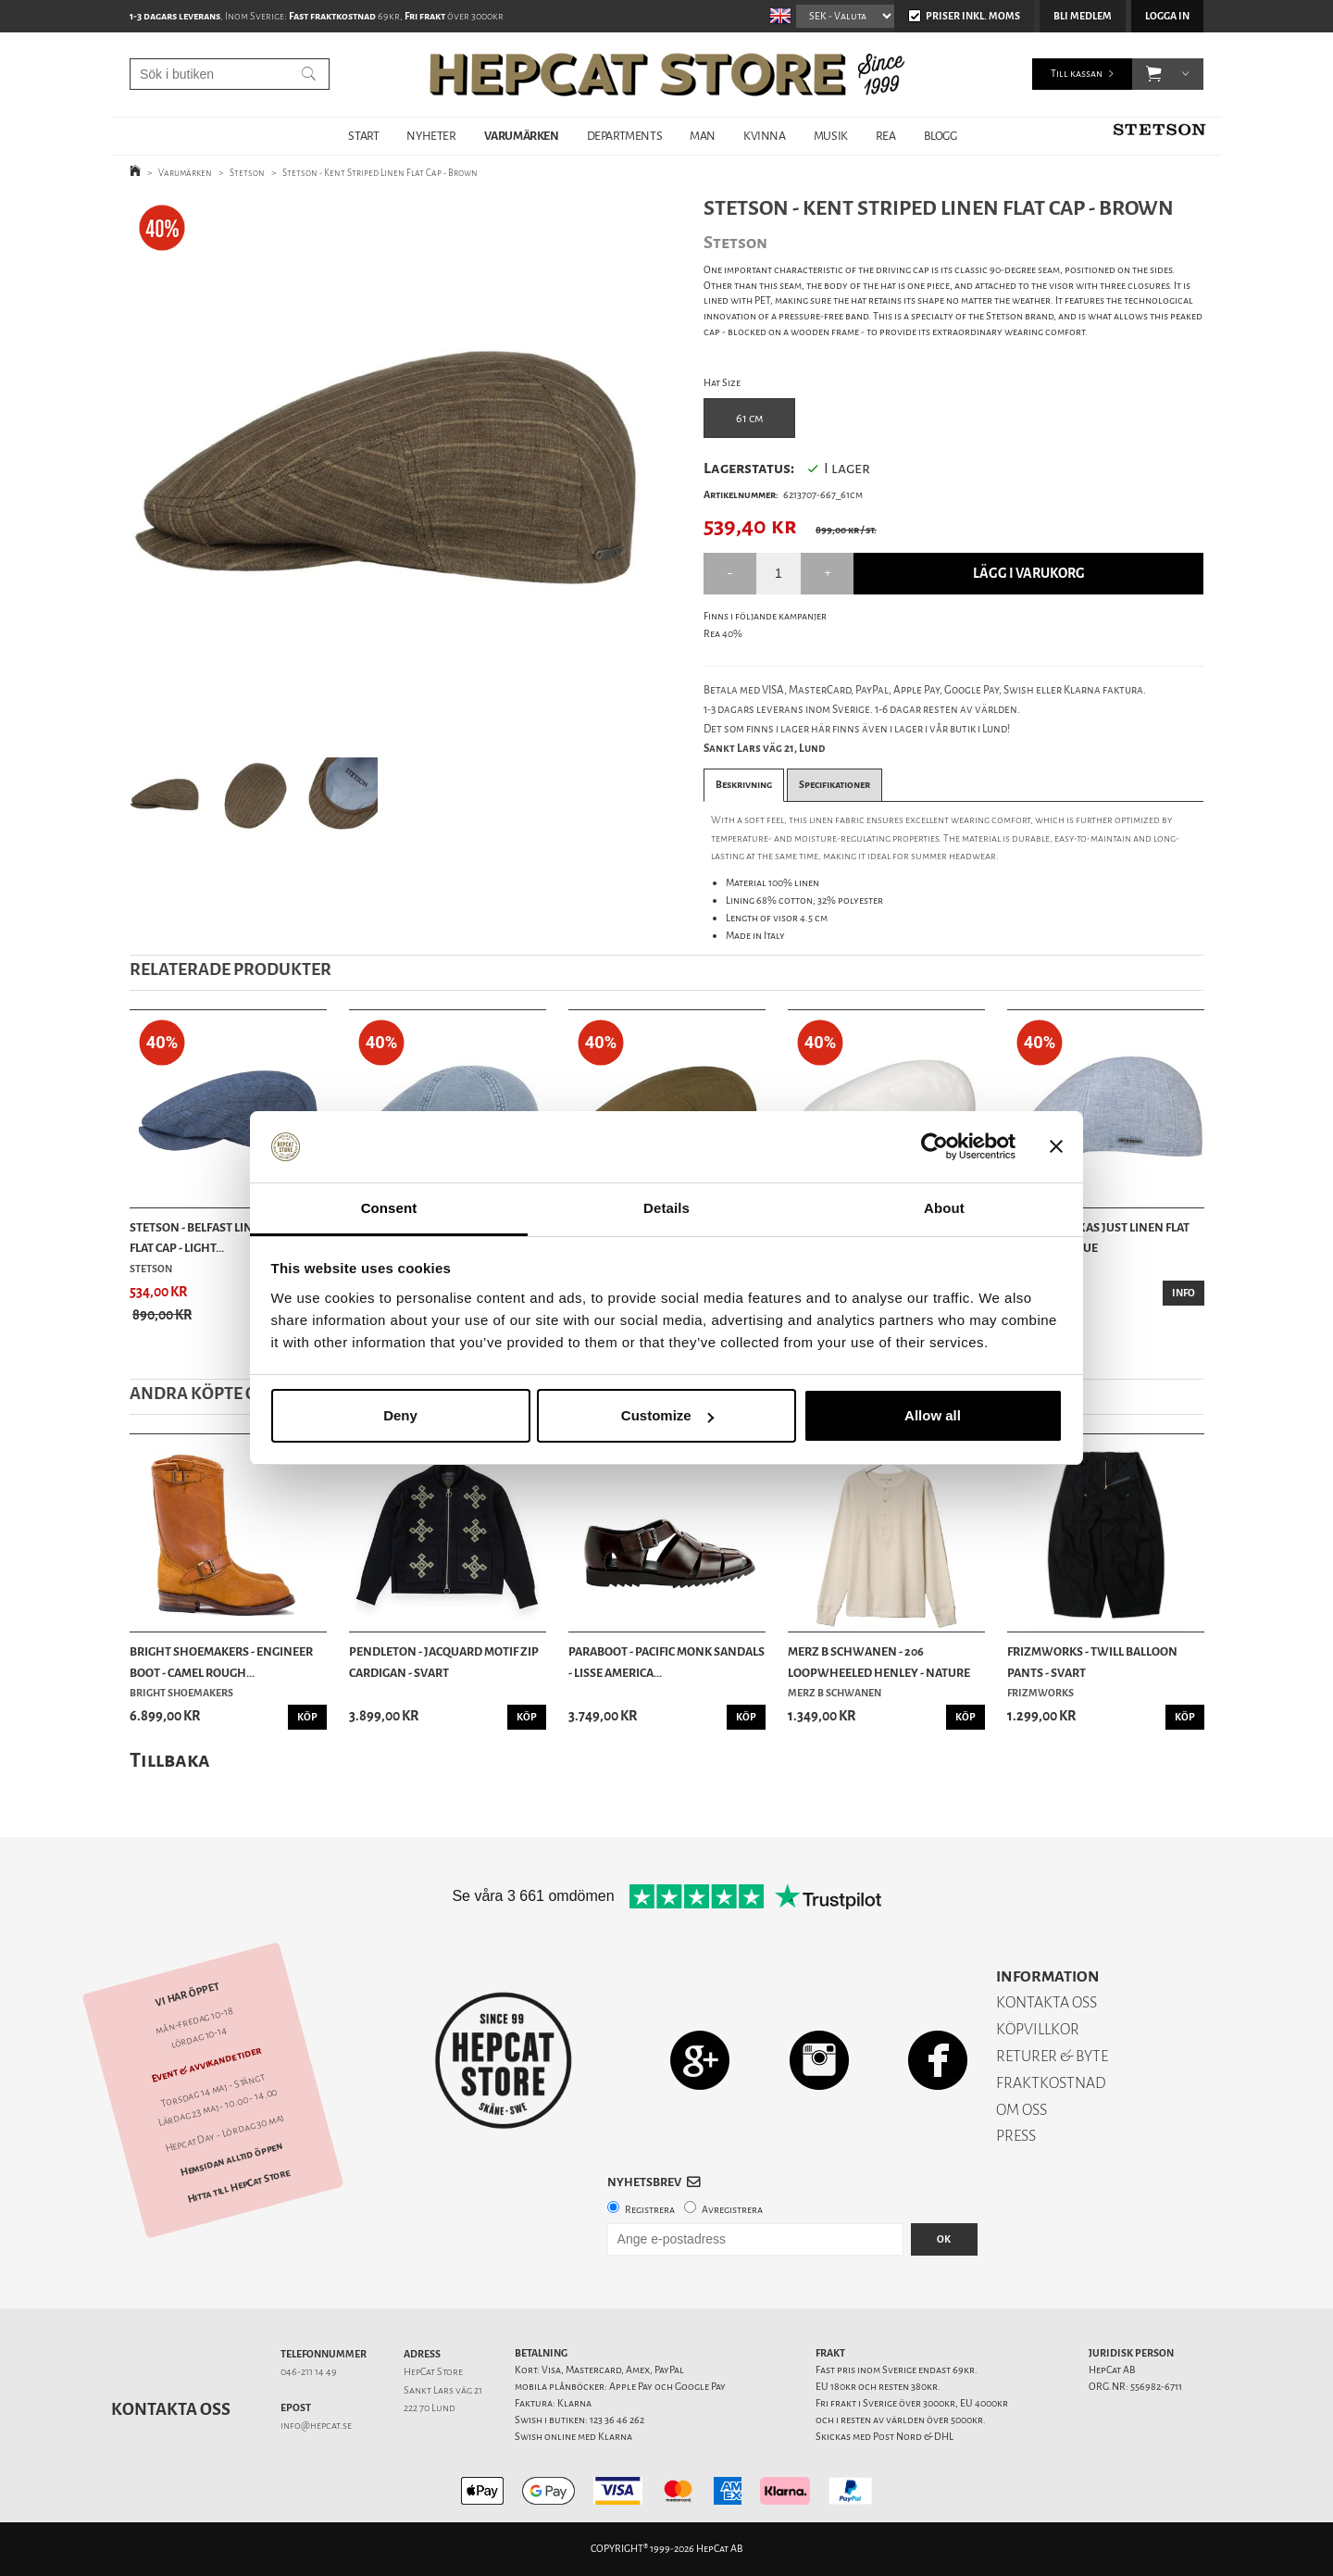  Describe the element at coordinates (1016, 2135) in the screenshot. I see `PRESS` at that location.